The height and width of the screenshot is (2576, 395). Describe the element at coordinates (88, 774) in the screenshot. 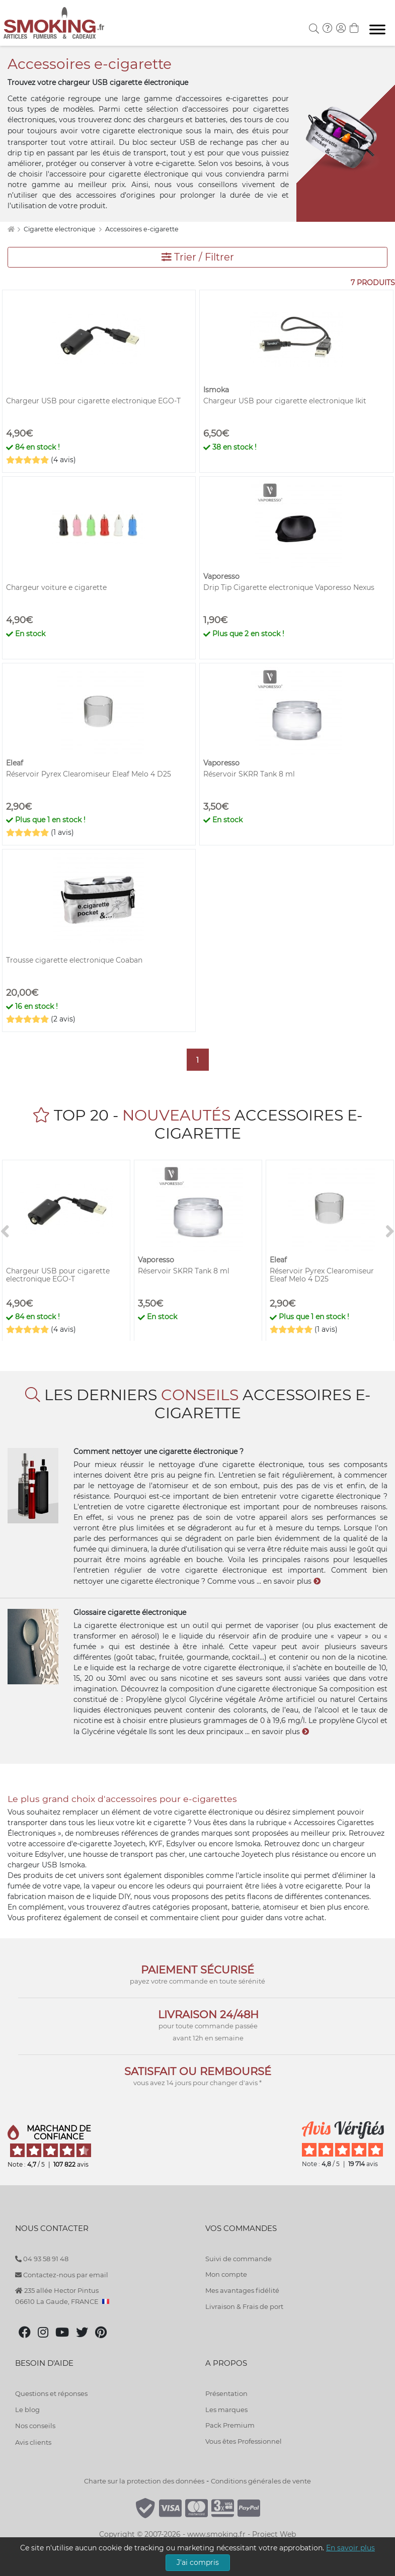

I see `Réservoir Pyrex Clearomiseur Eleaf Melo 4 D25` at that location.